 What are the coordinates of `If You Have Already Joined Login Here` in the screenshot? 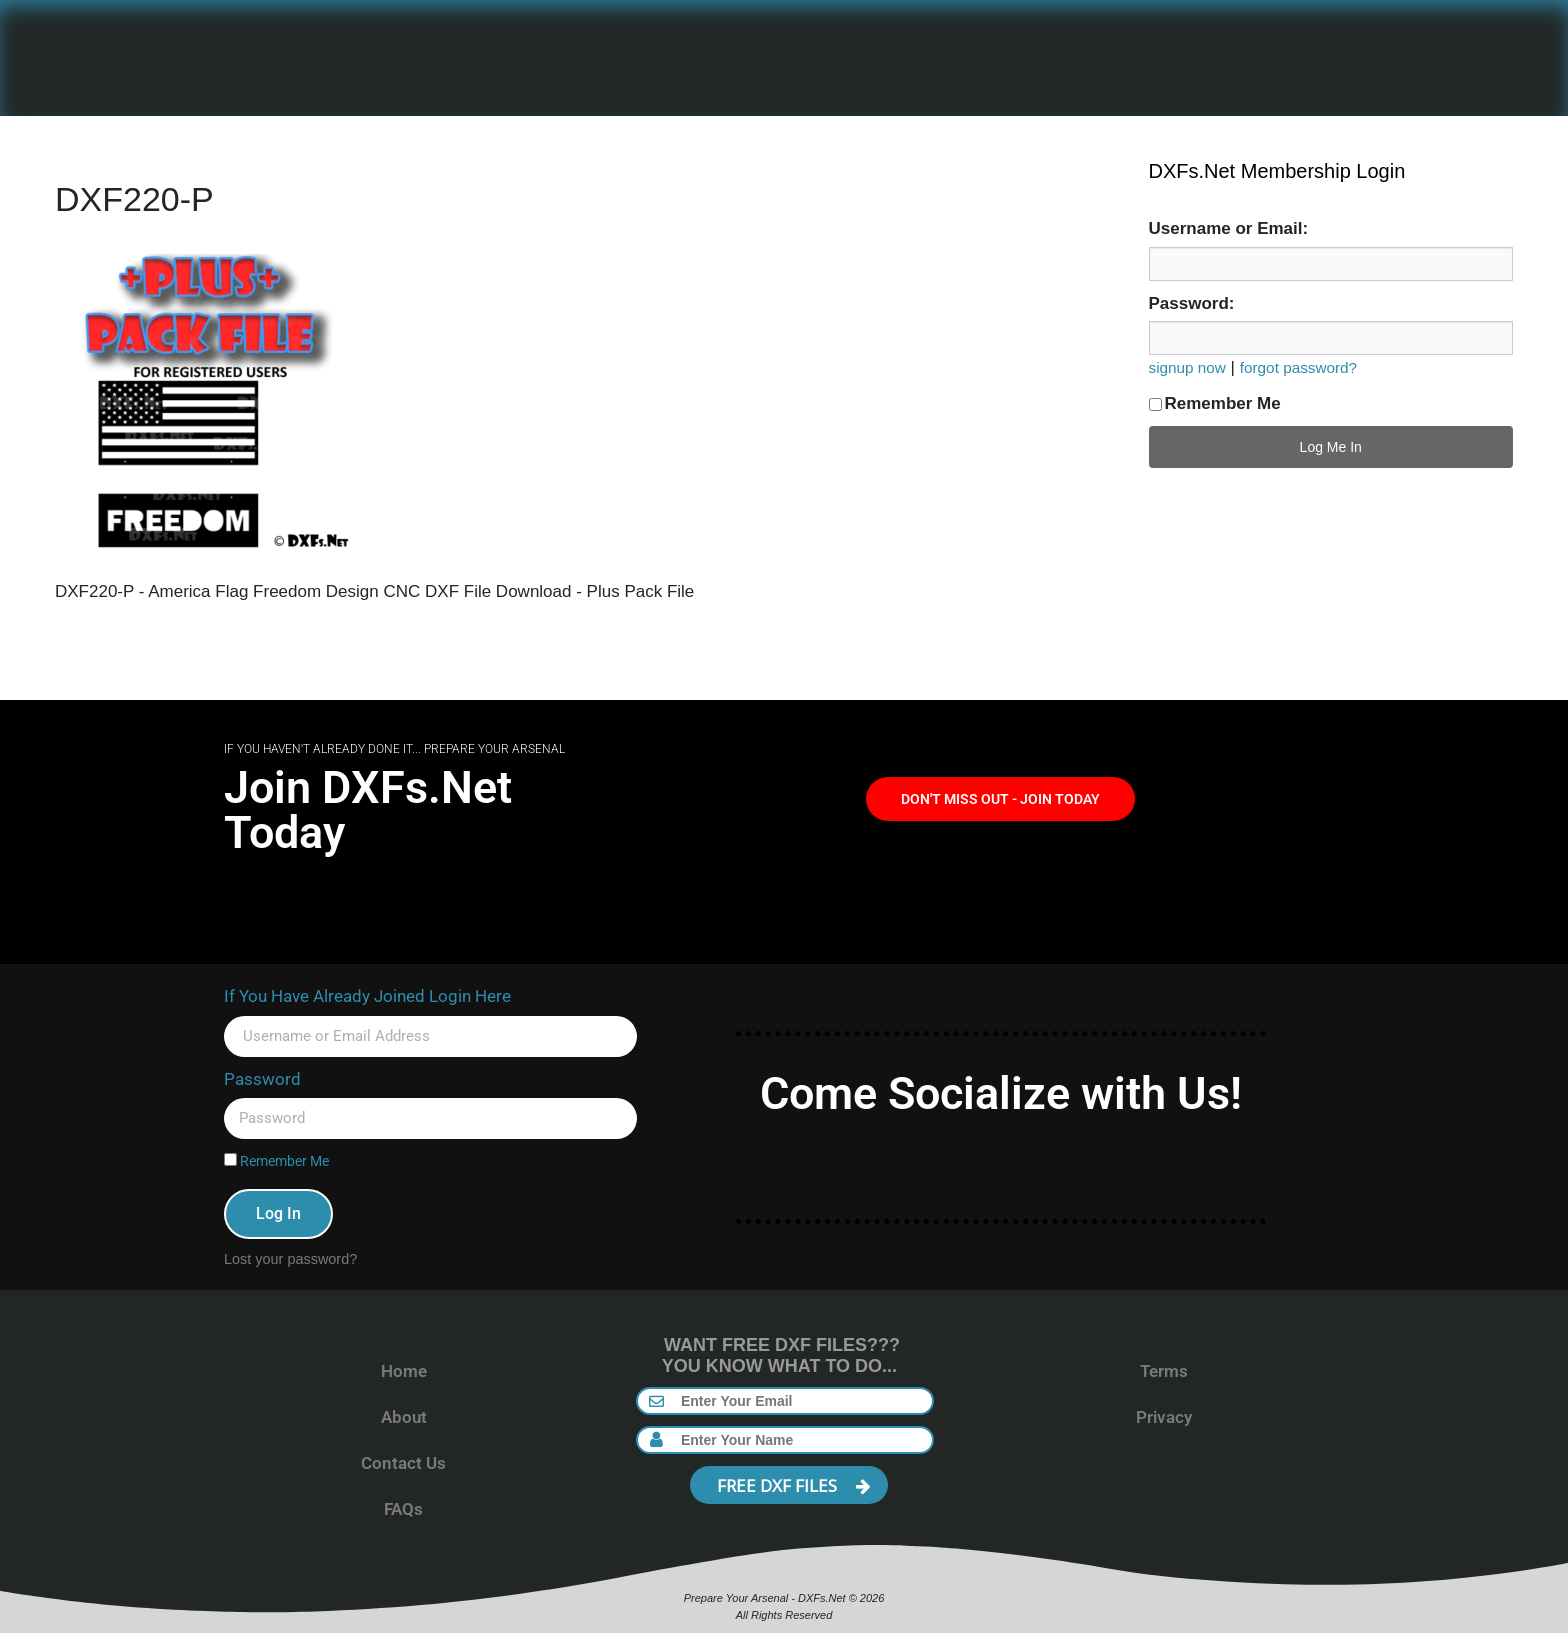 It's located at (367, 996).